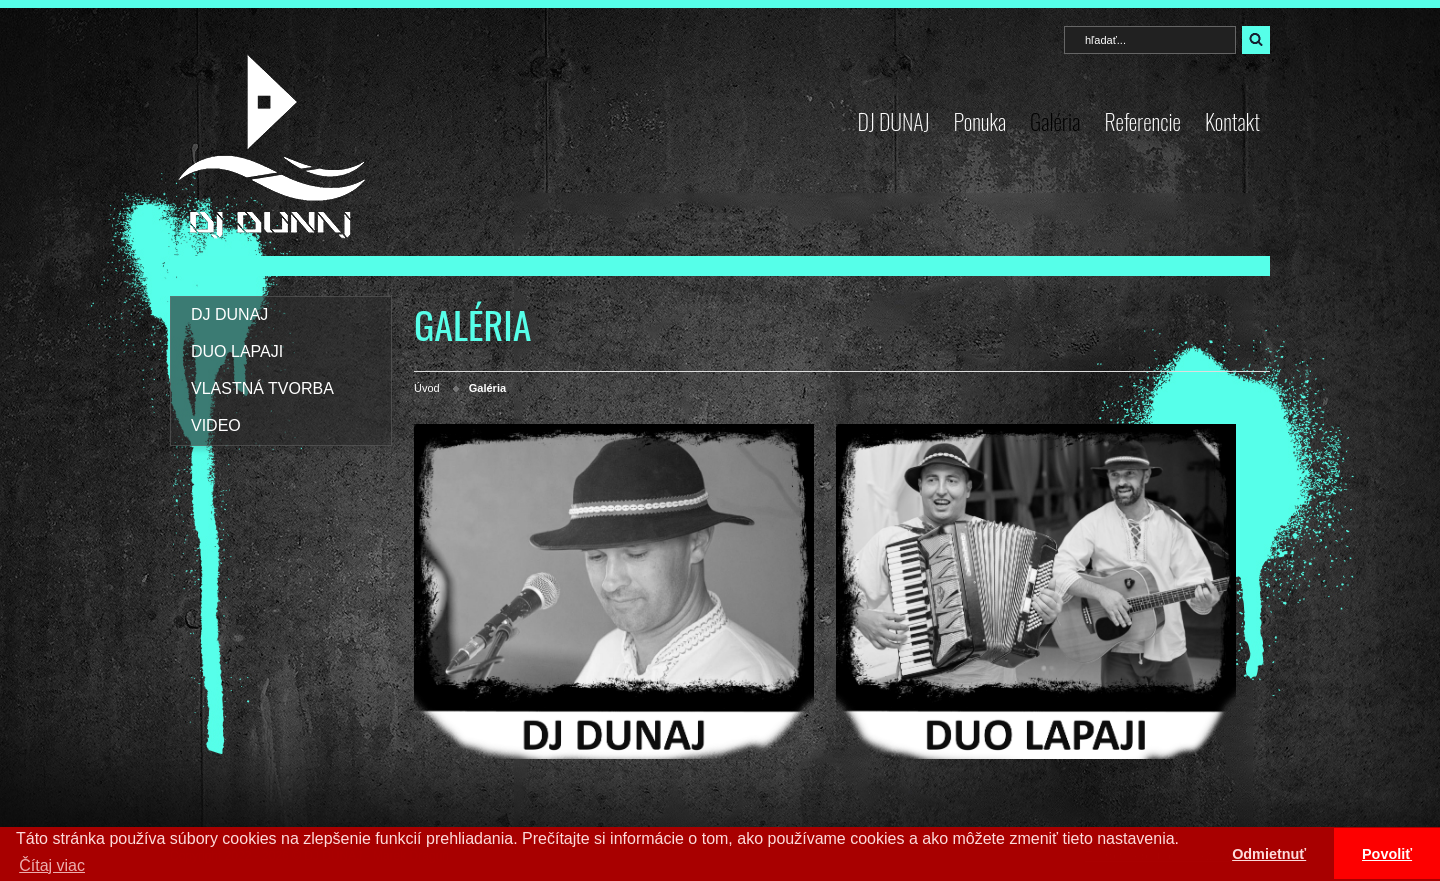  I want to click on DUO LAPAJI, so click(237, 351).